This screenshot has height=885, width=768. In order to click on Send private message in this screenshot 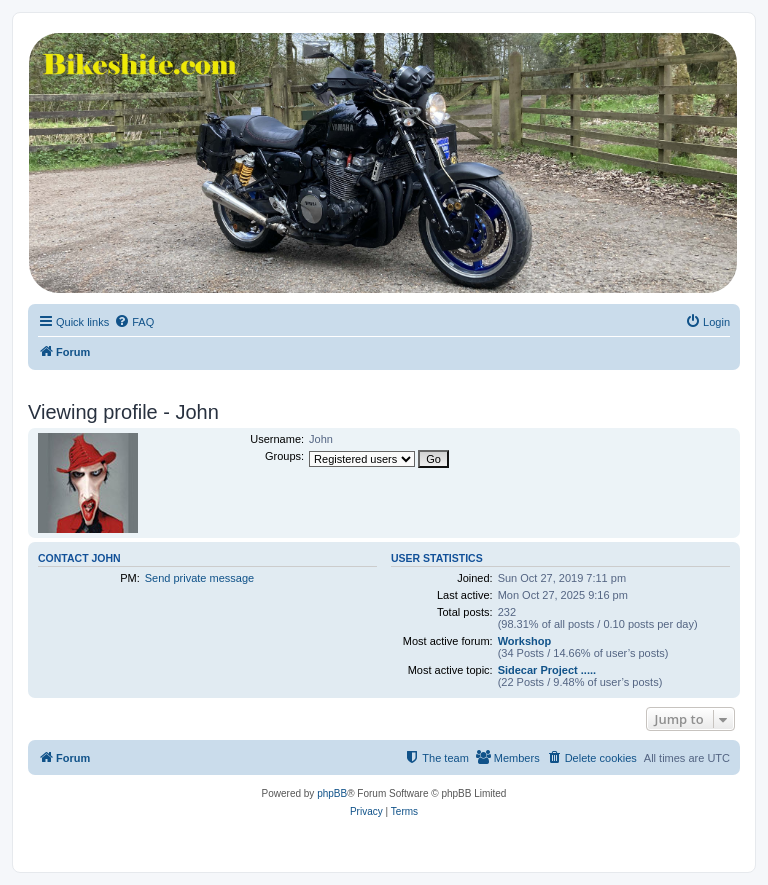, I will do `click(199, 578)`.